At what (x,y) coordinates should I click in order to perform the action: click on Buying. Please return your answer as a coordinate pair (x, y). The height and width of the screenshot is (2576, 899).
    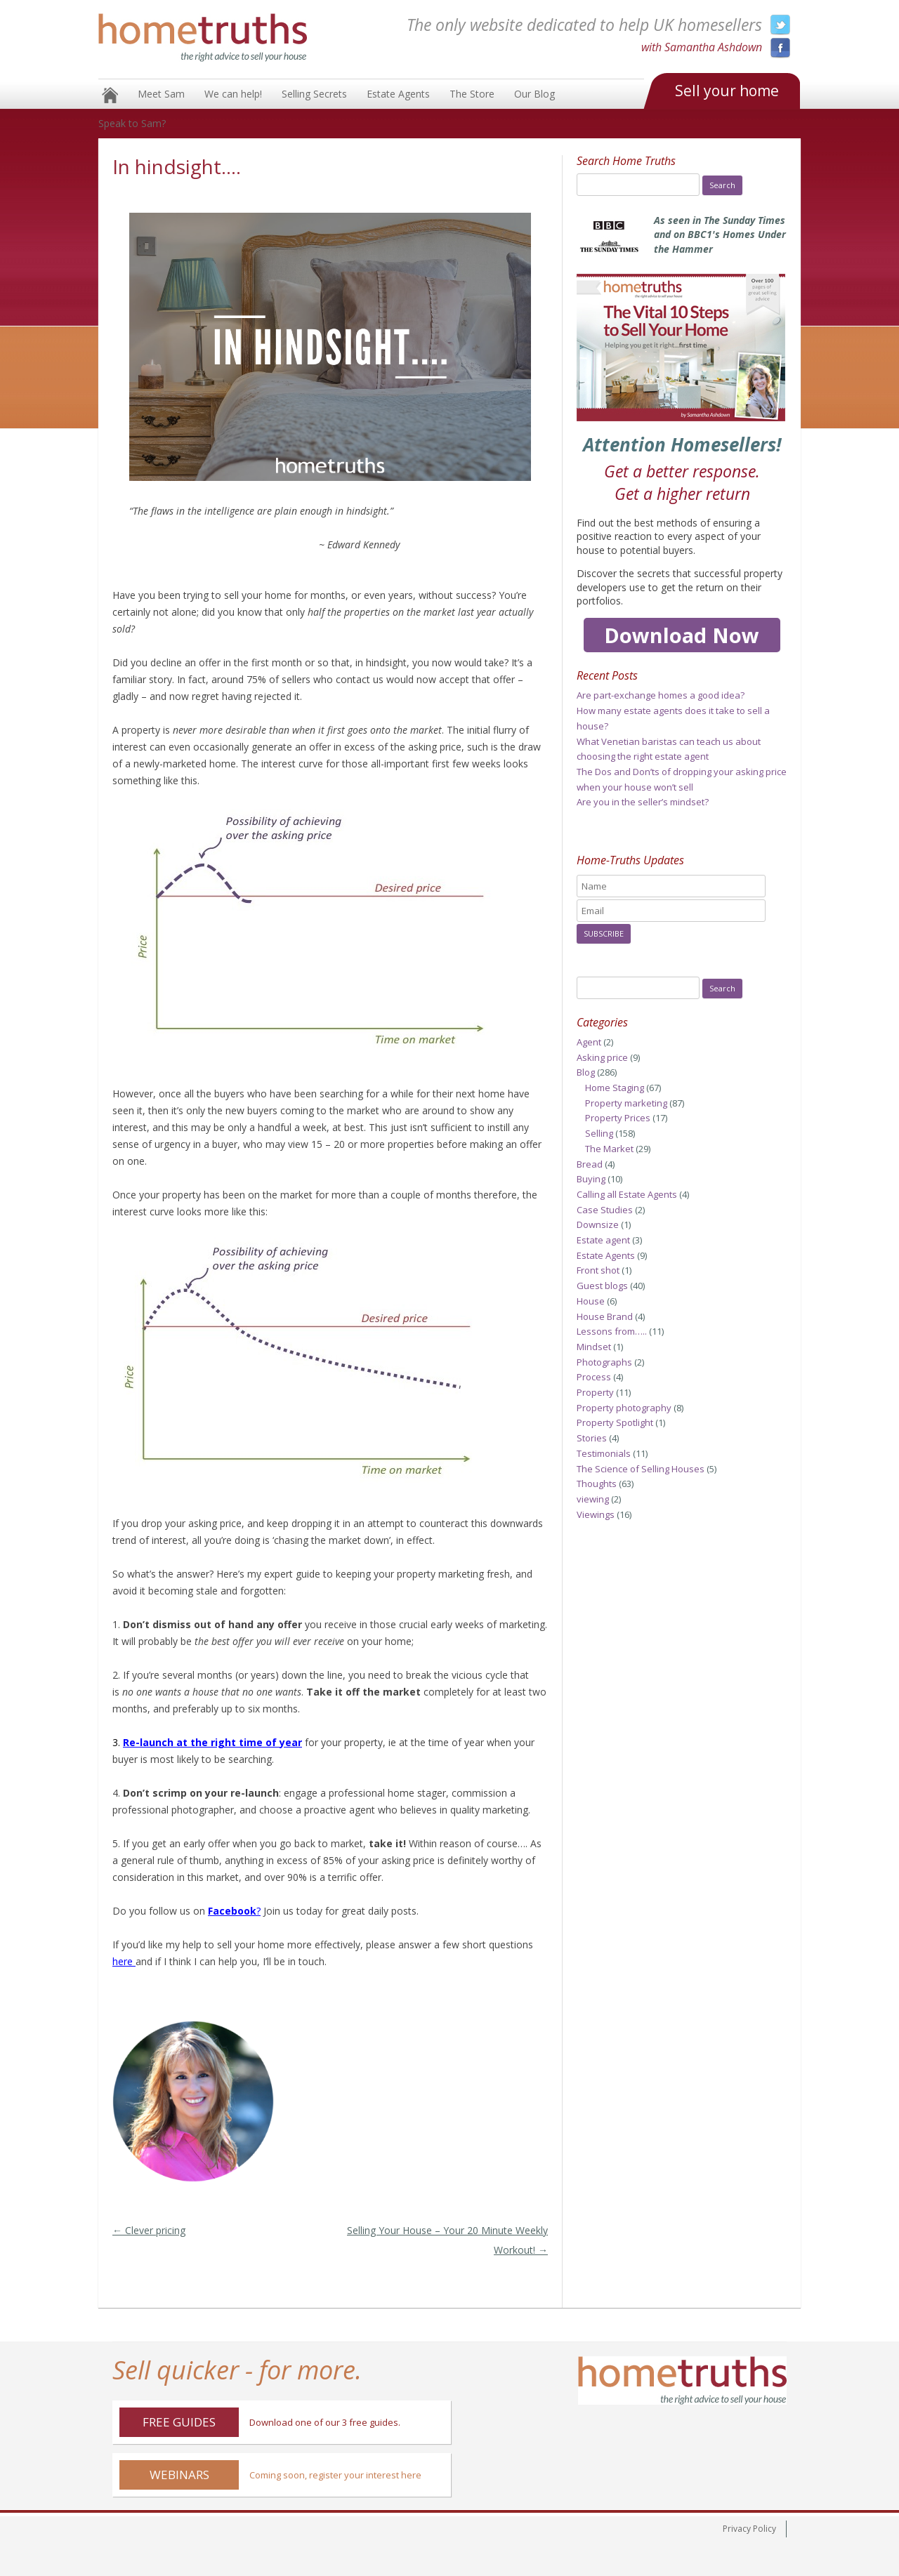
    Looking at the image, I should click on (591, 1179).